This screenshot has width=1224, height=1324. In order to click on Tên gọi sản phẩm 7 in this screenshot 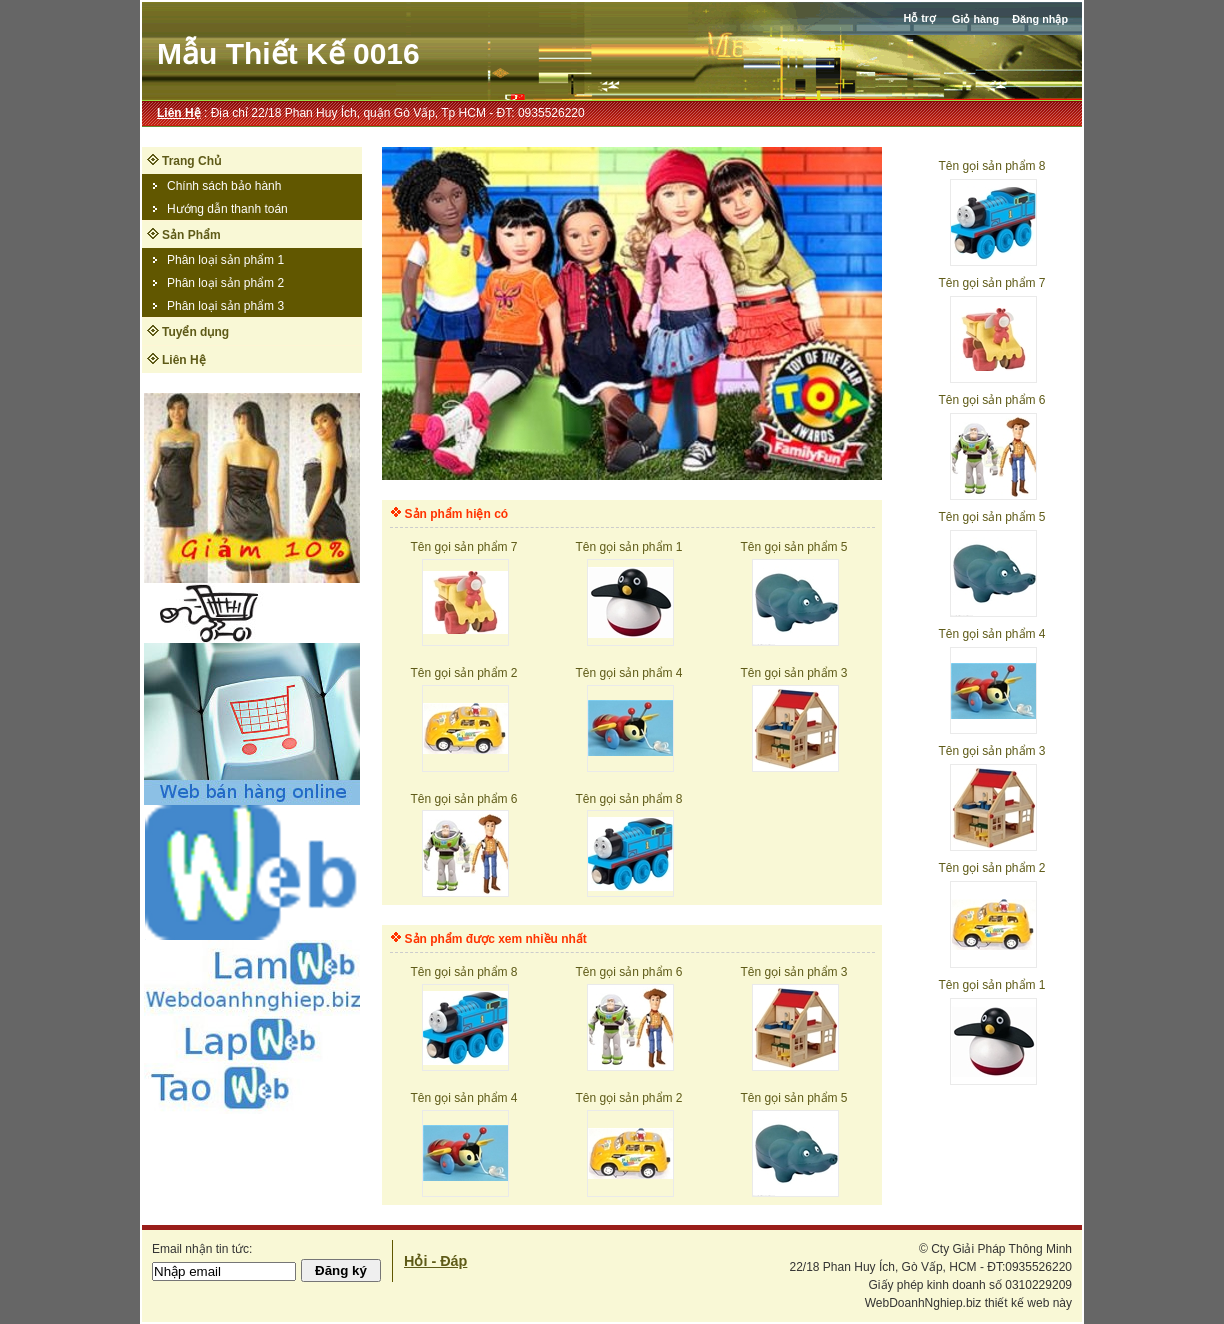, I will do `click(991, 283)`.